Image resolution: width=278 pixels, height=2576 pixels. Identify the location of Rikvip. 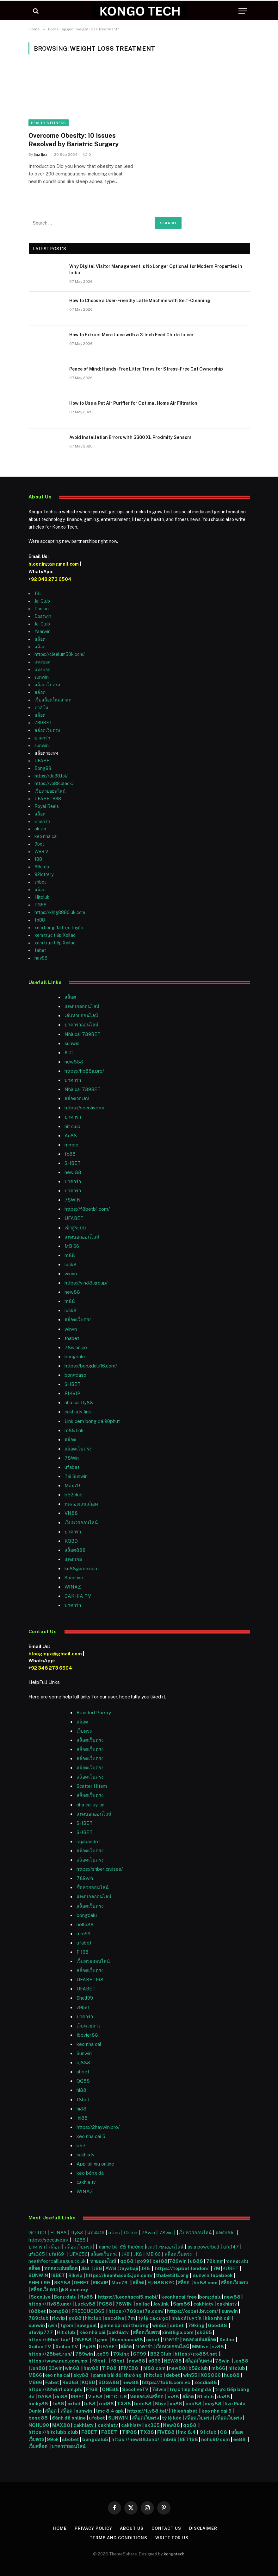
(75, 2275).